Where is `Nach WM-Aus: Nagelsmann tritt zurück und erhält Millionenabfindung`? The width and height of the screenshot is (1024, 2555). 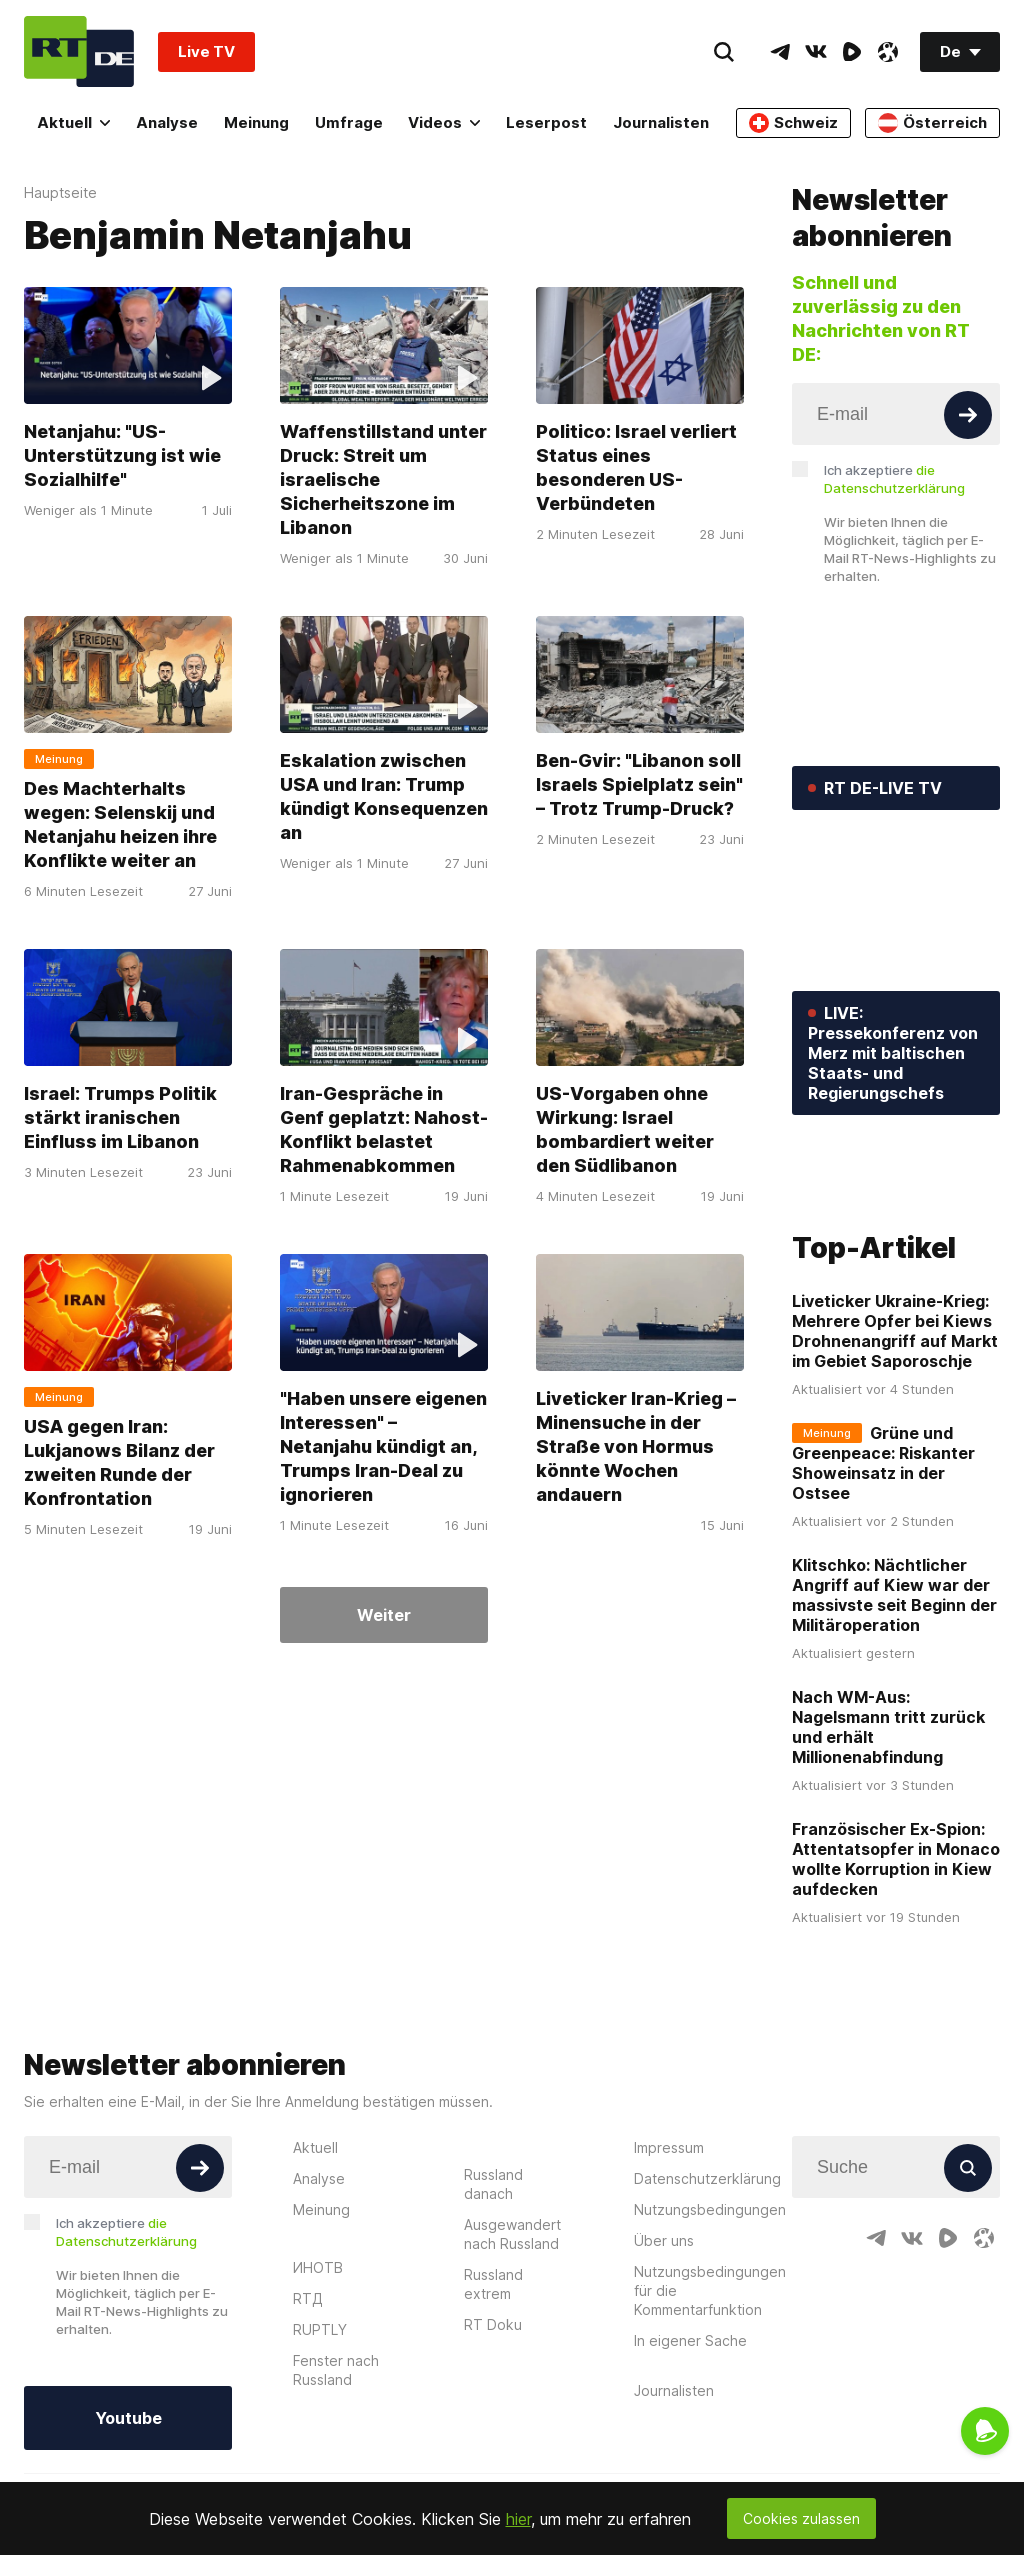 Nach WM-Aus: Nagelsmann tritt zurück und erhält Millionenabfindung is located at coordinates (888, 1821).